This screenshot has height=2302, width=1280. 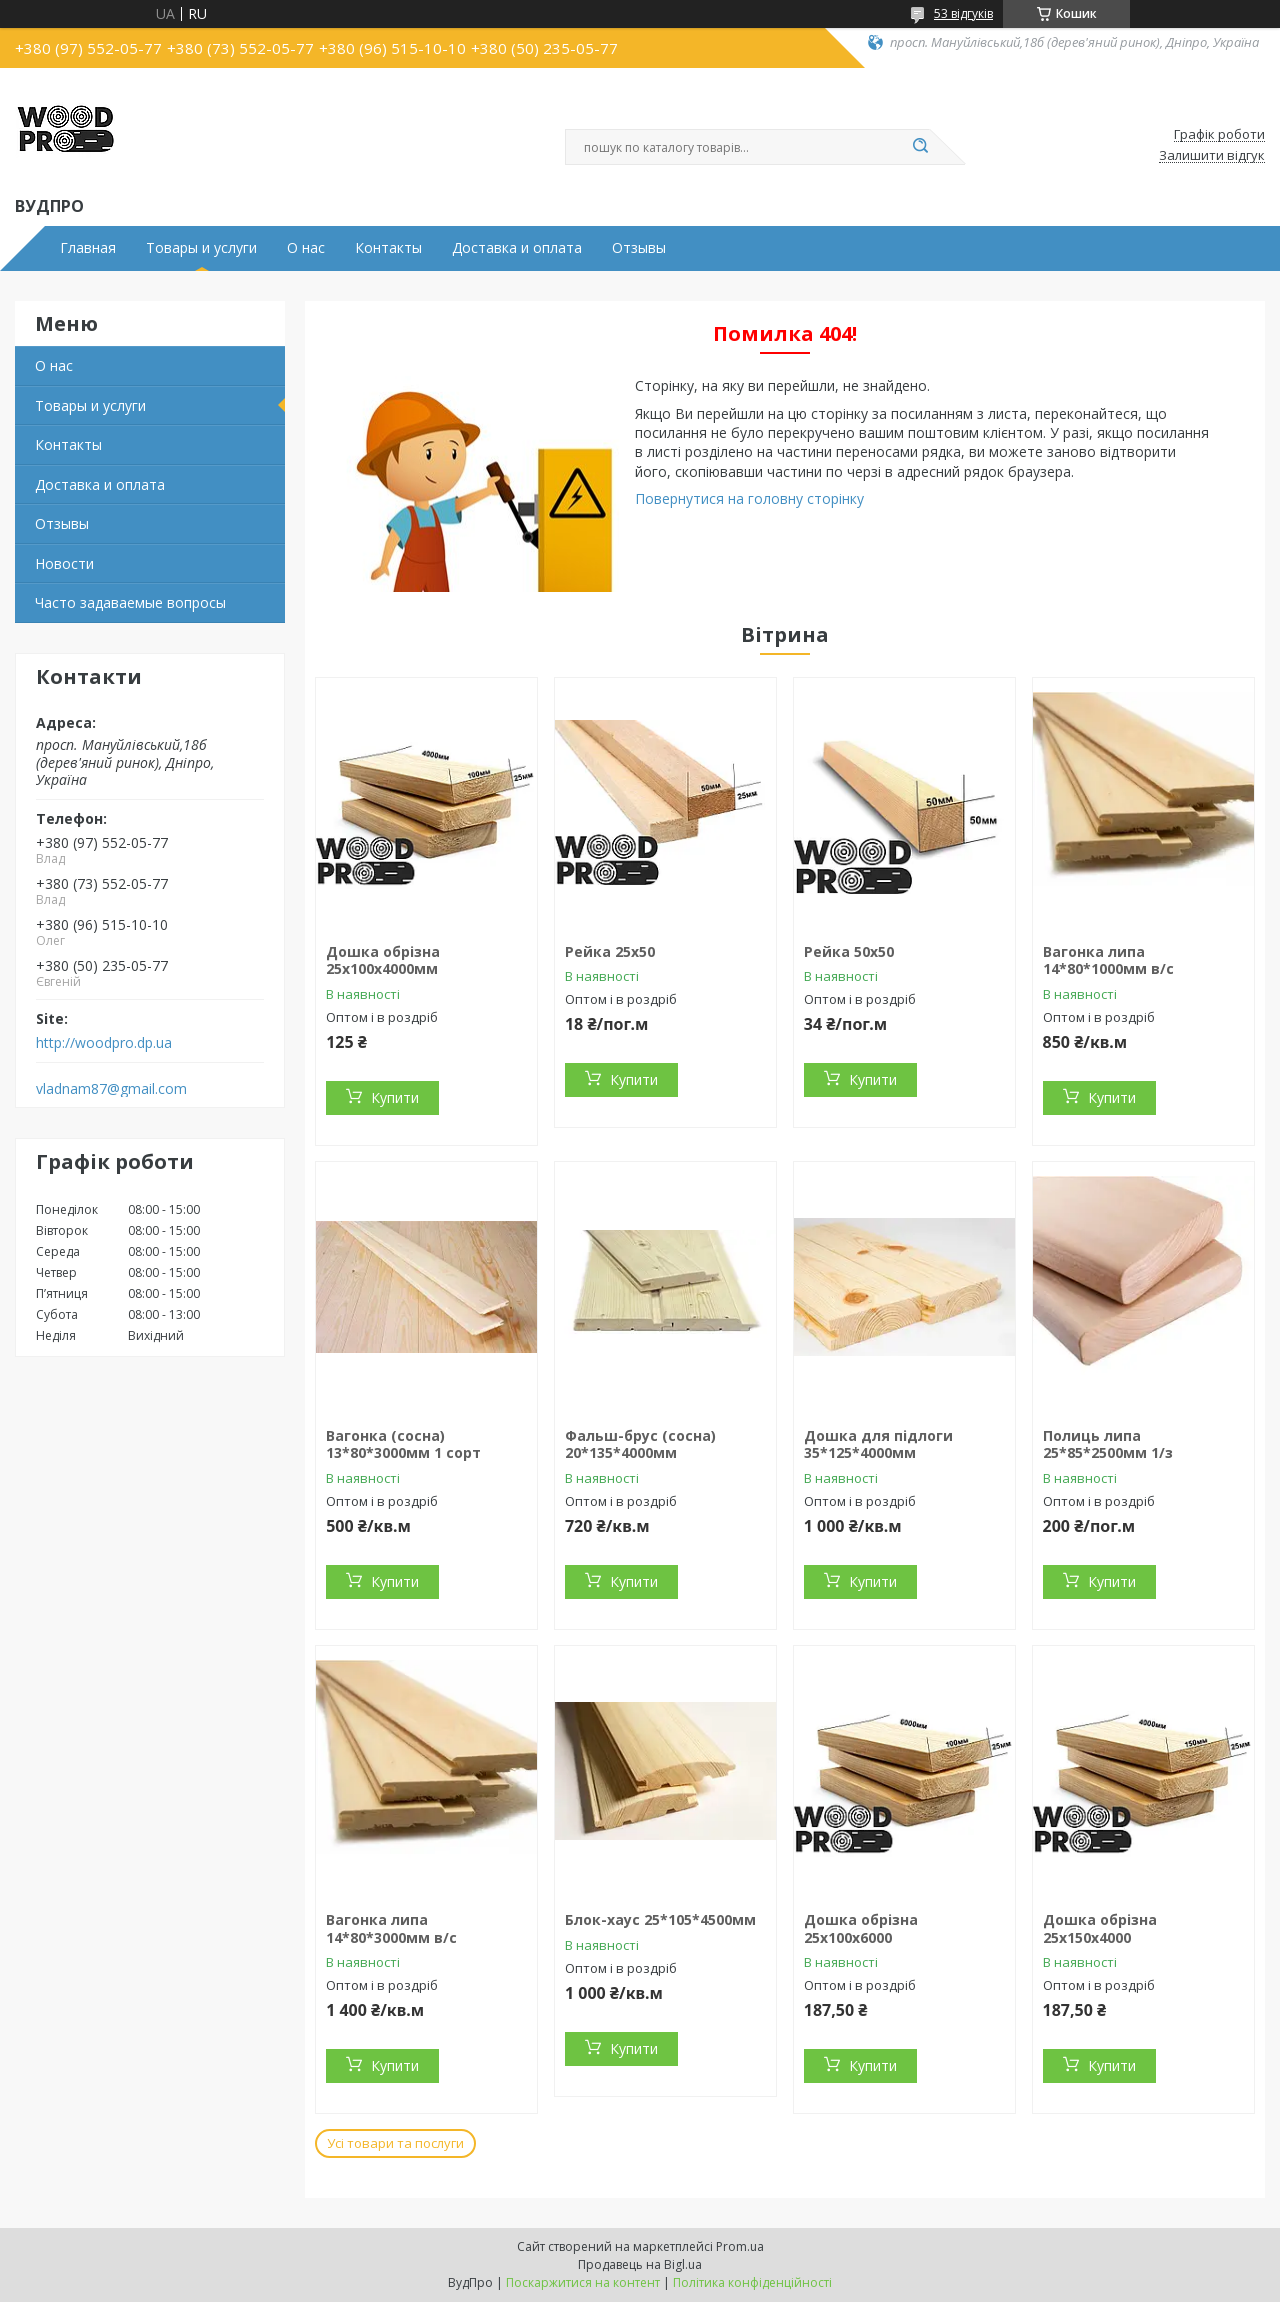 I want to click on Дошка для підлоги 35*125*4000мм, so click(x=878, y=1444).